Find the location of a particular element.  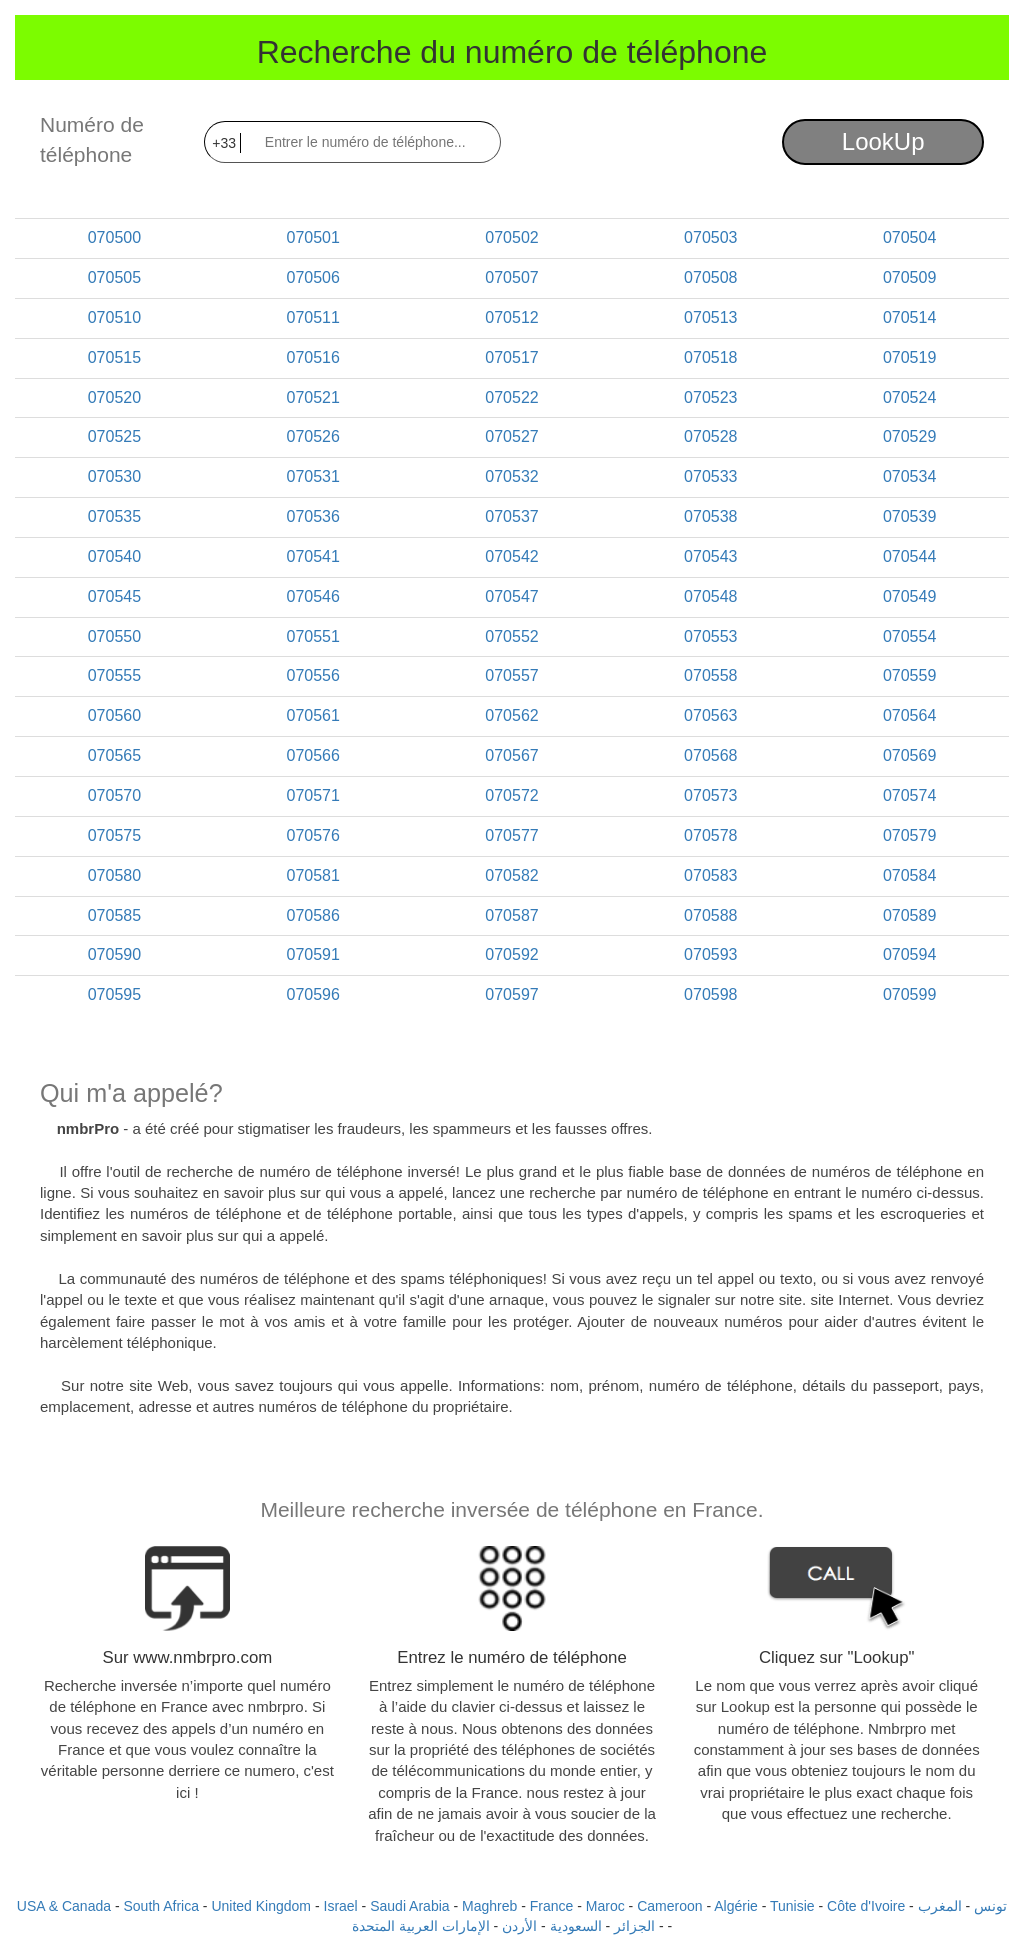

تونس is located at coordinates (990, 1906).